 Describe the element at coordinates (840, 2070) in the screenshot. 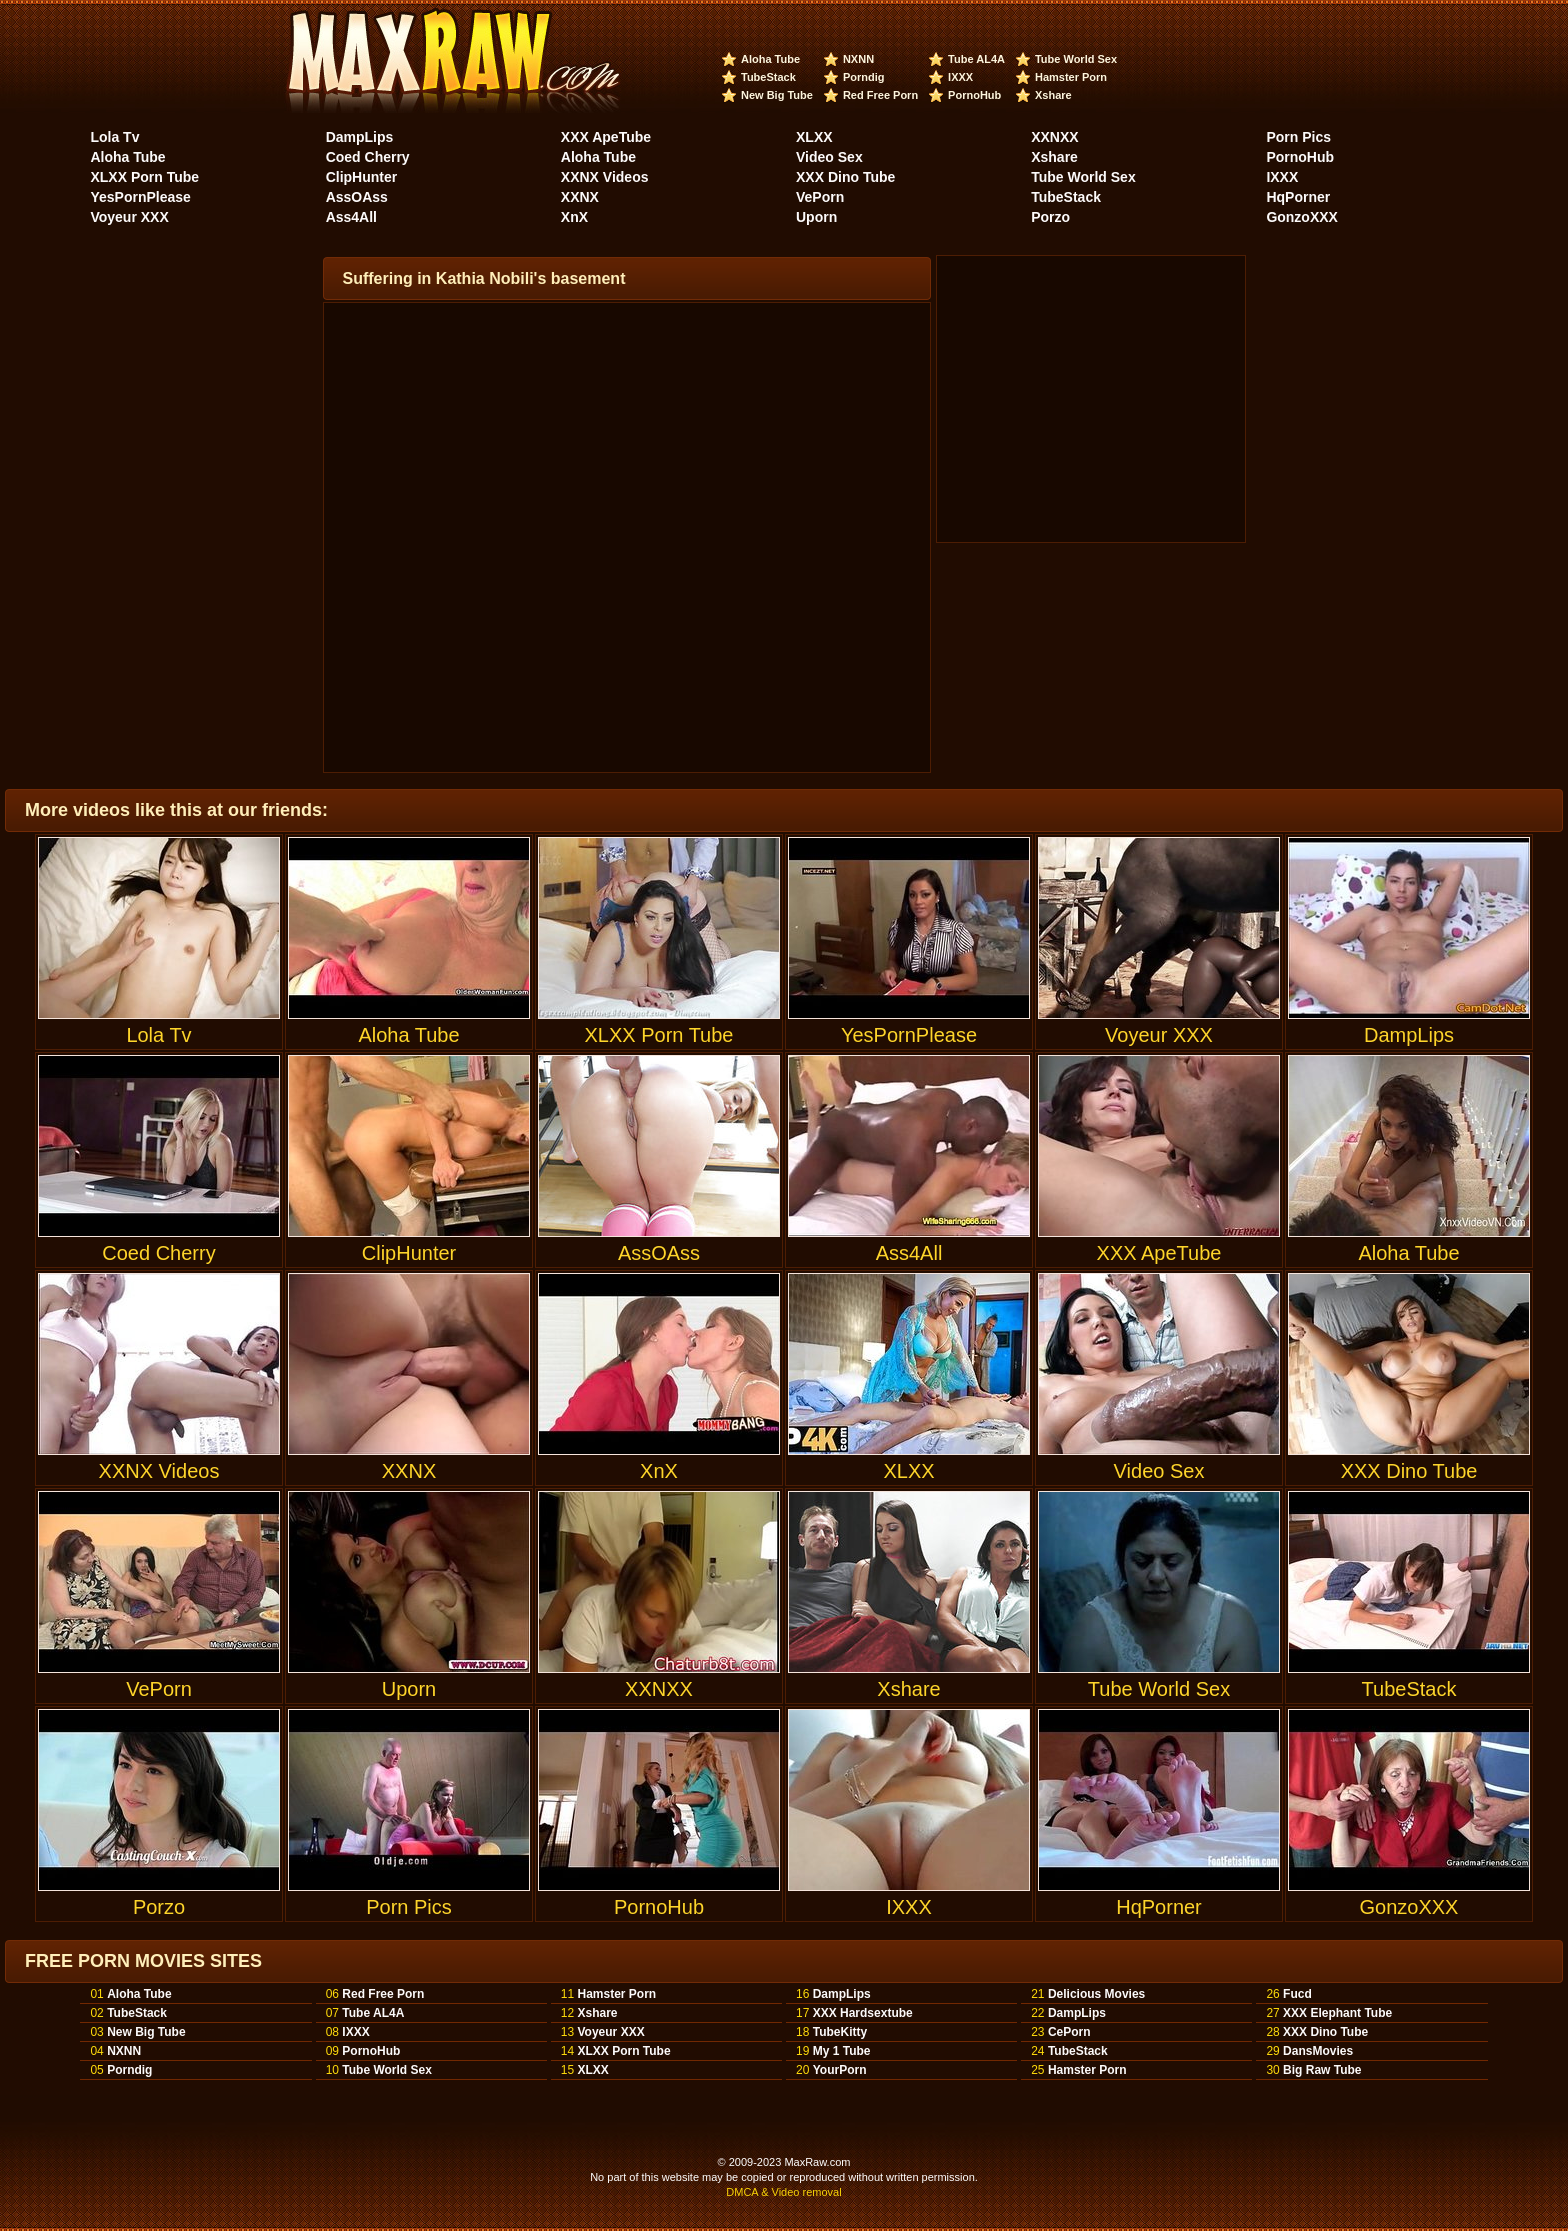

I see `YourPorn` at that location.